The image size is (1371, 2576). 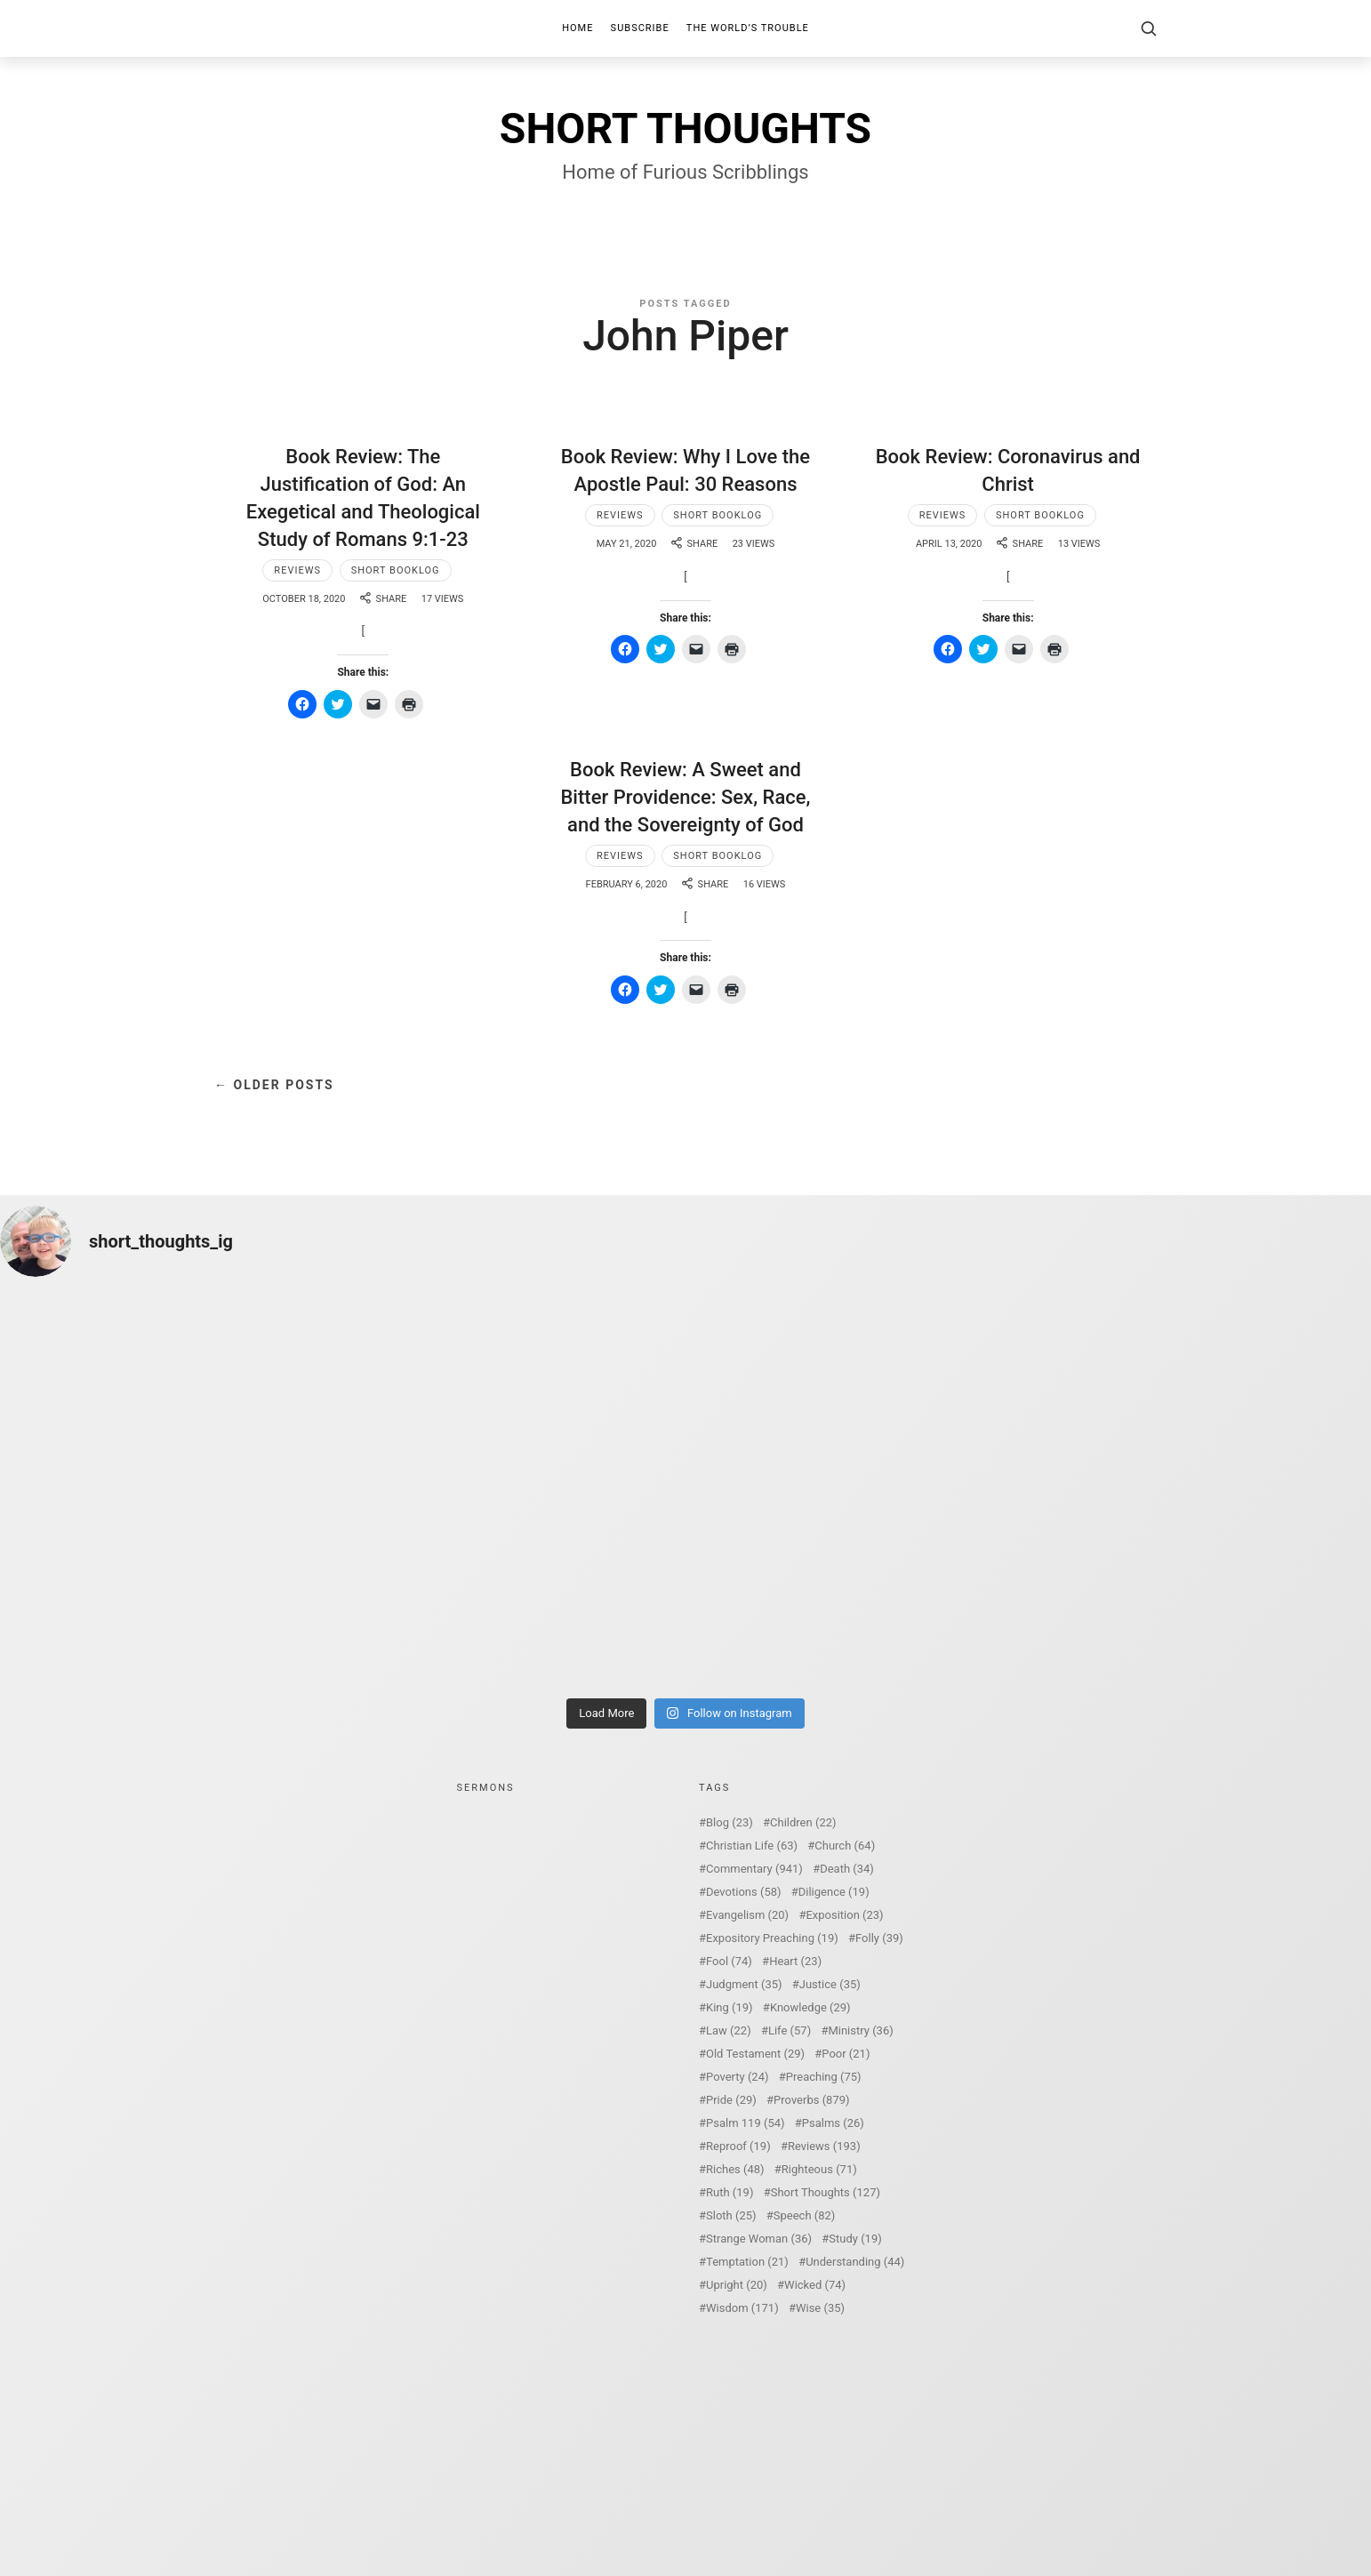 I want to click on Temptation [Temptation (21 items)], so click(x=747, y=2261).